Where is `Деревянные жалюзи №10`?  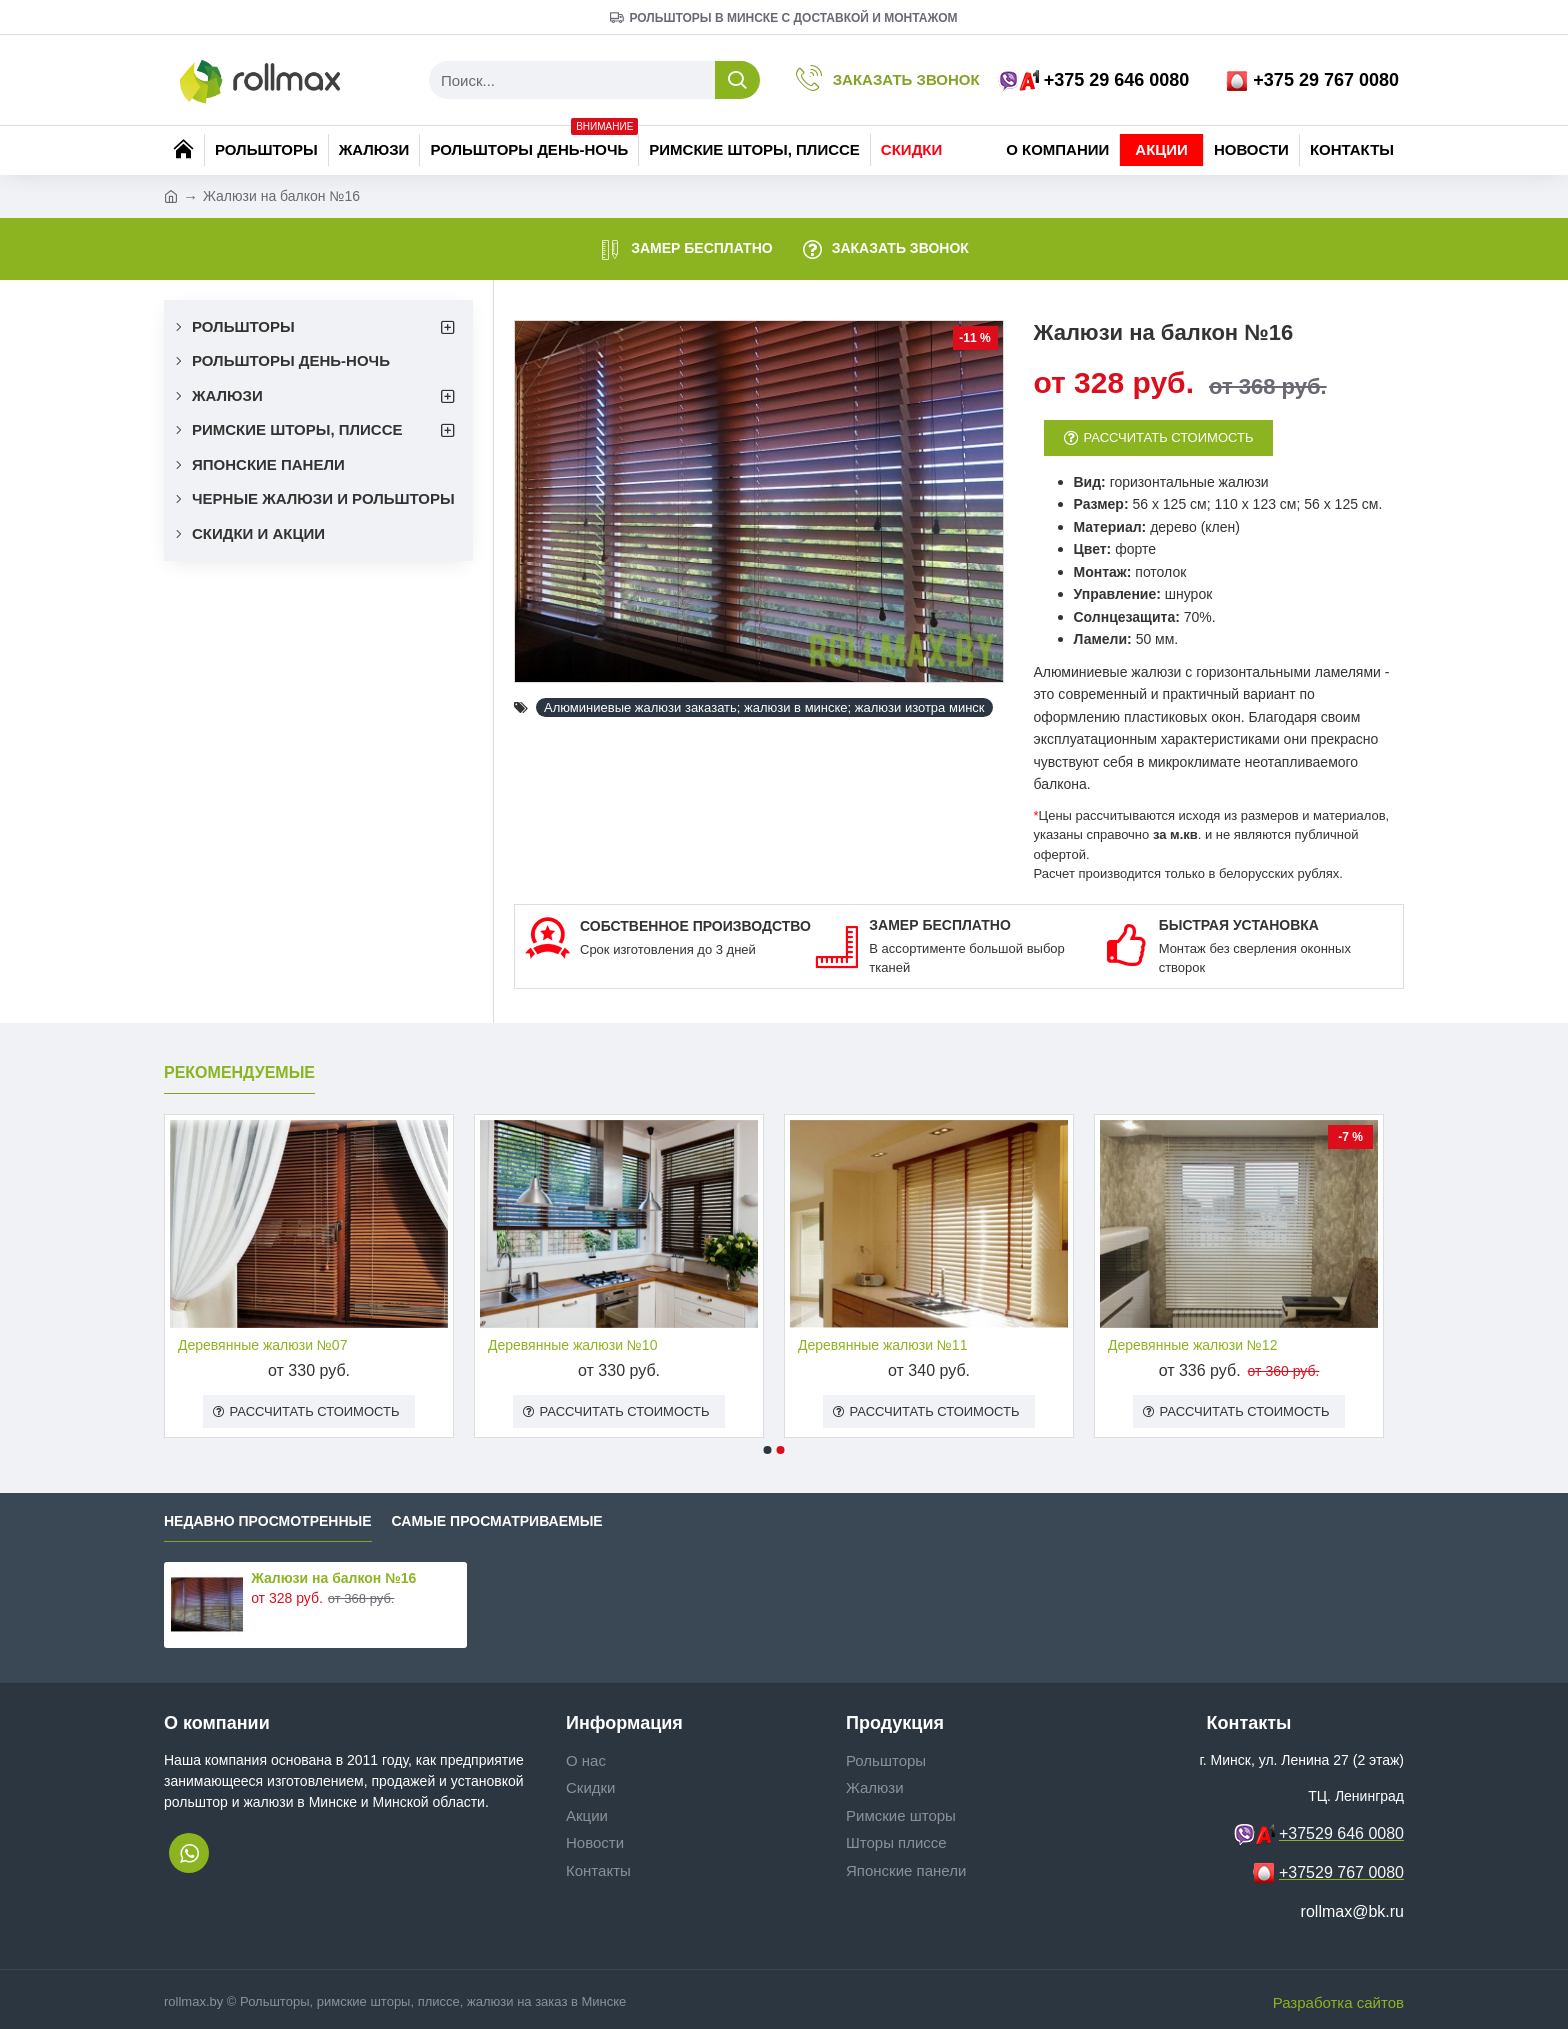
Деревянные жалюзи №10 is located at coordinates (572, 1345).